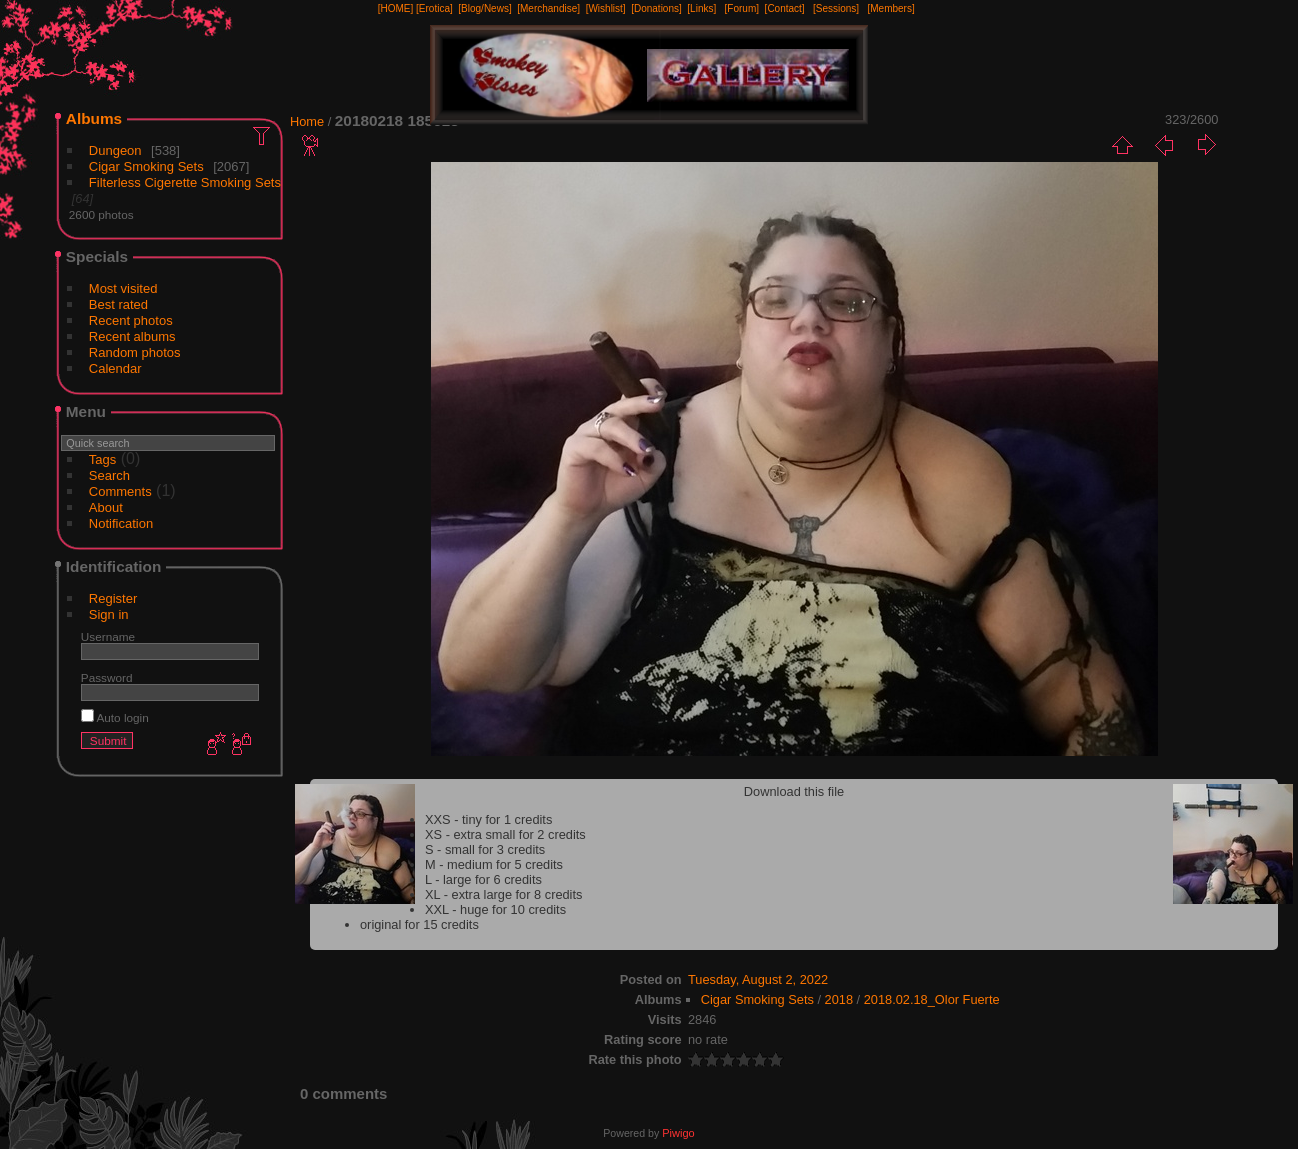 Image resolution: width=1298 pixels, height=1149 pixels. What do you see at coordinates (132, 336) in the screenshot?
I see `Recent albums` at bounding box center [132, 336].